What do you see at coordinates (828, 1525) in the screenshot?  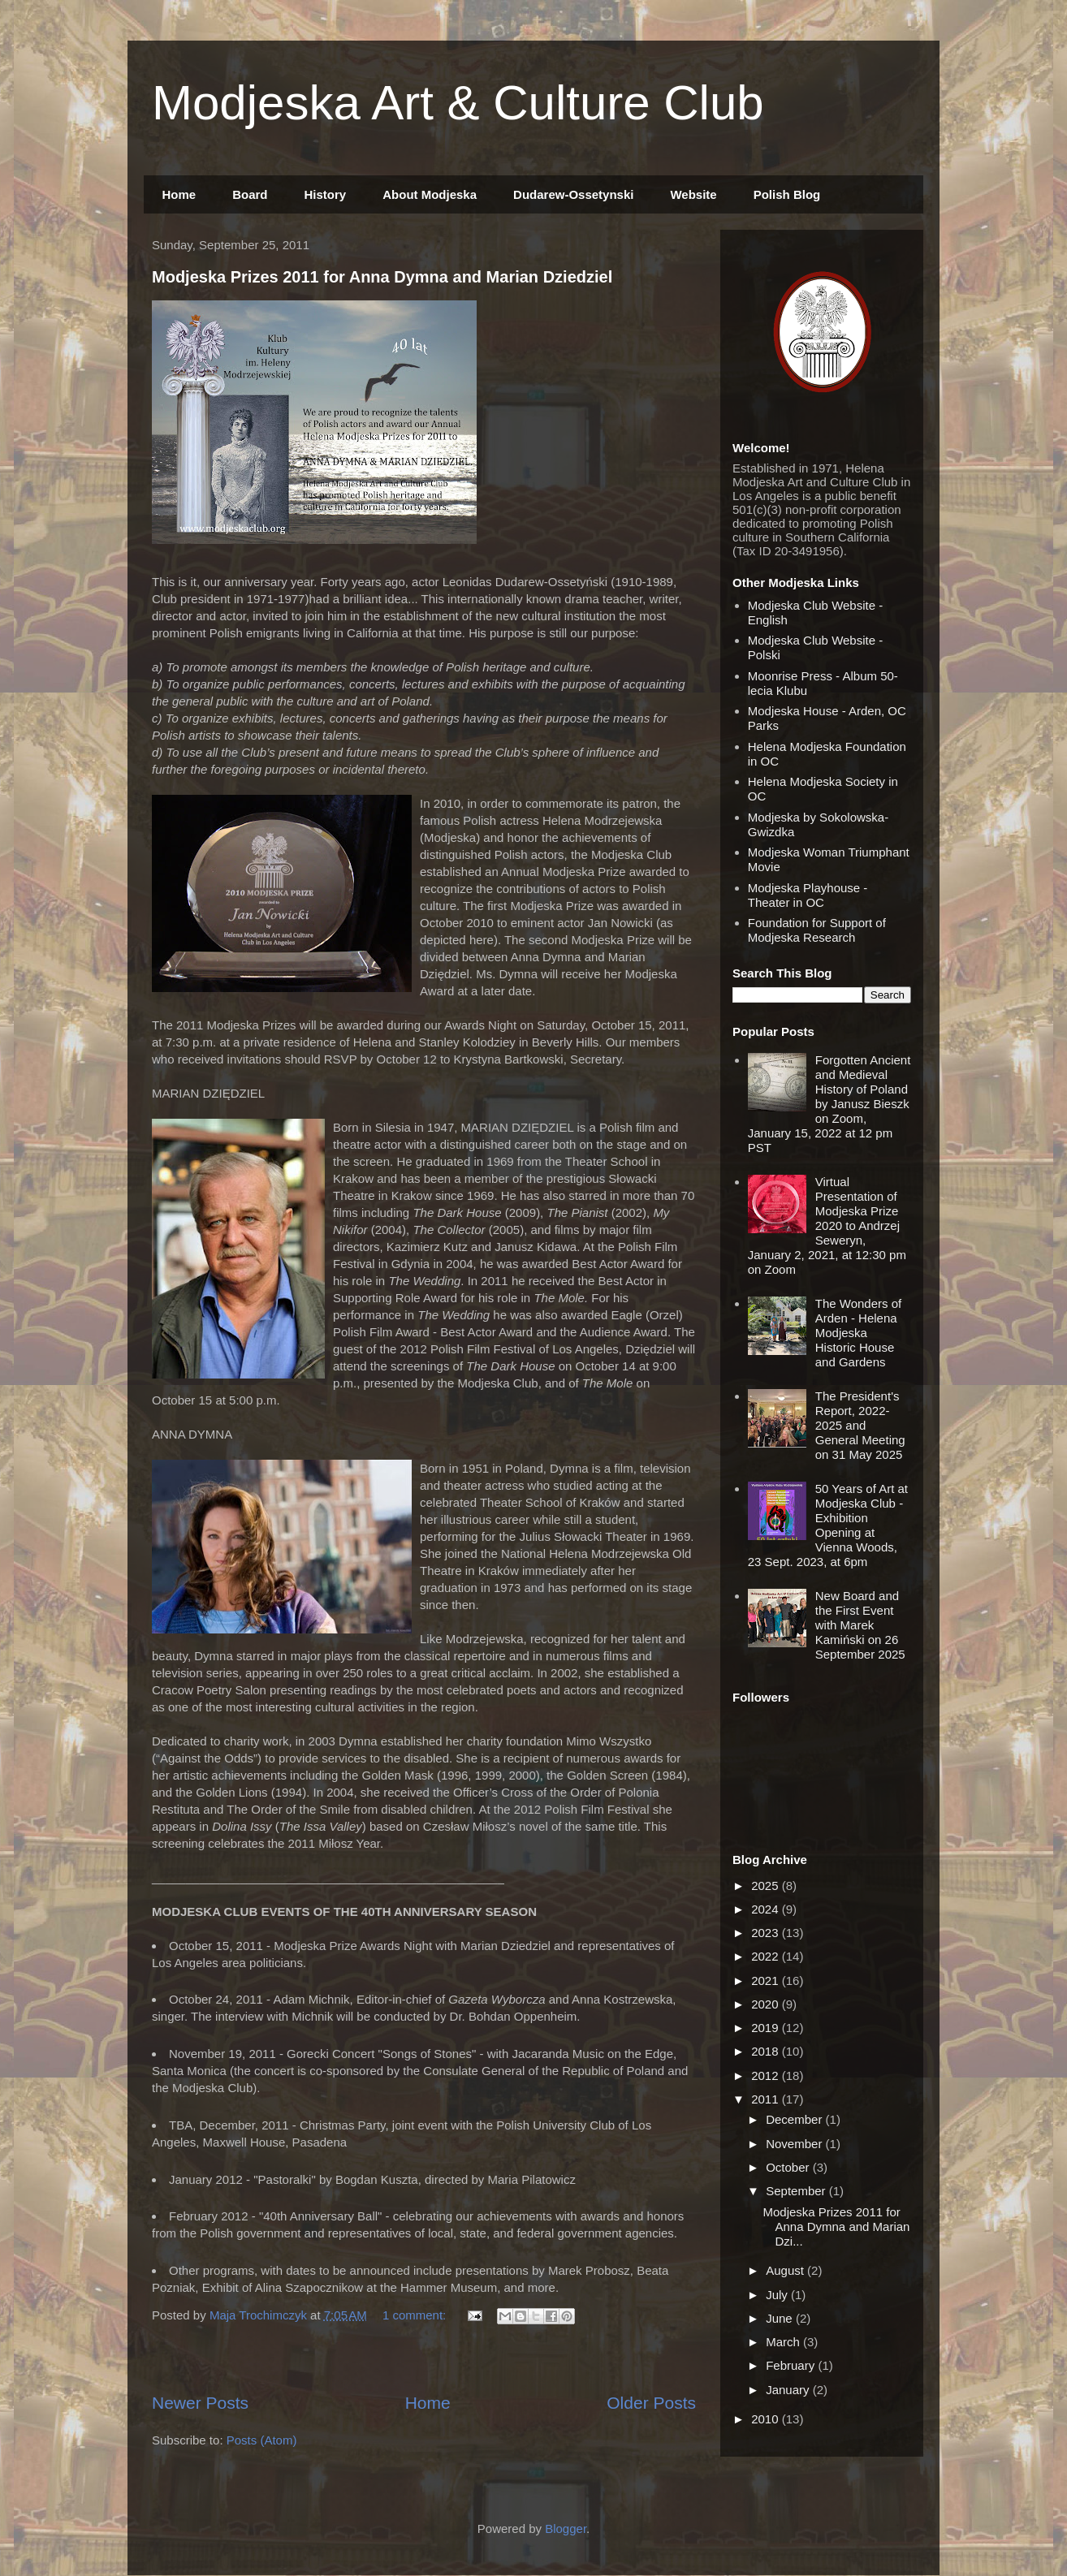 I see `50 Years of Art at Modjeska Club - Exhibition Opening at Vienna Woods, 23 Sept. 2023, at 6pm` at bounding box center [828, 1525].